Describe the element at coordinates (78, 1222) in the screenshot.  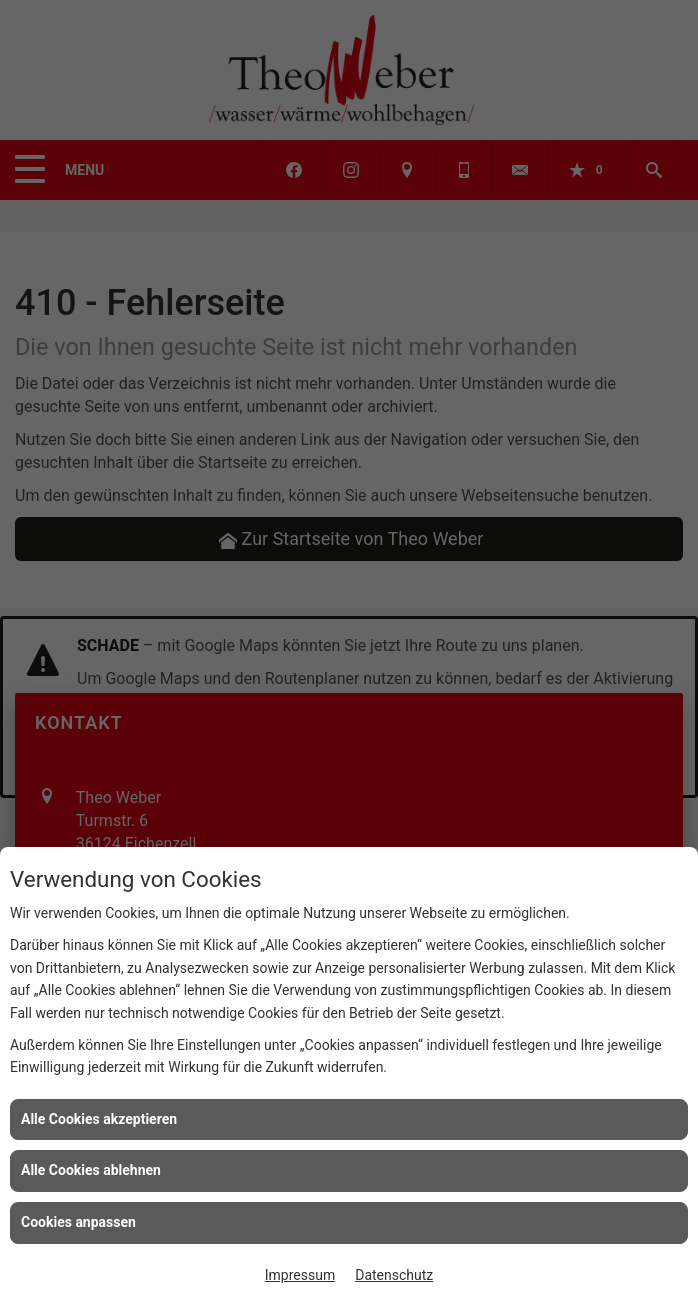
I see `Cookies anpassen` at that location.